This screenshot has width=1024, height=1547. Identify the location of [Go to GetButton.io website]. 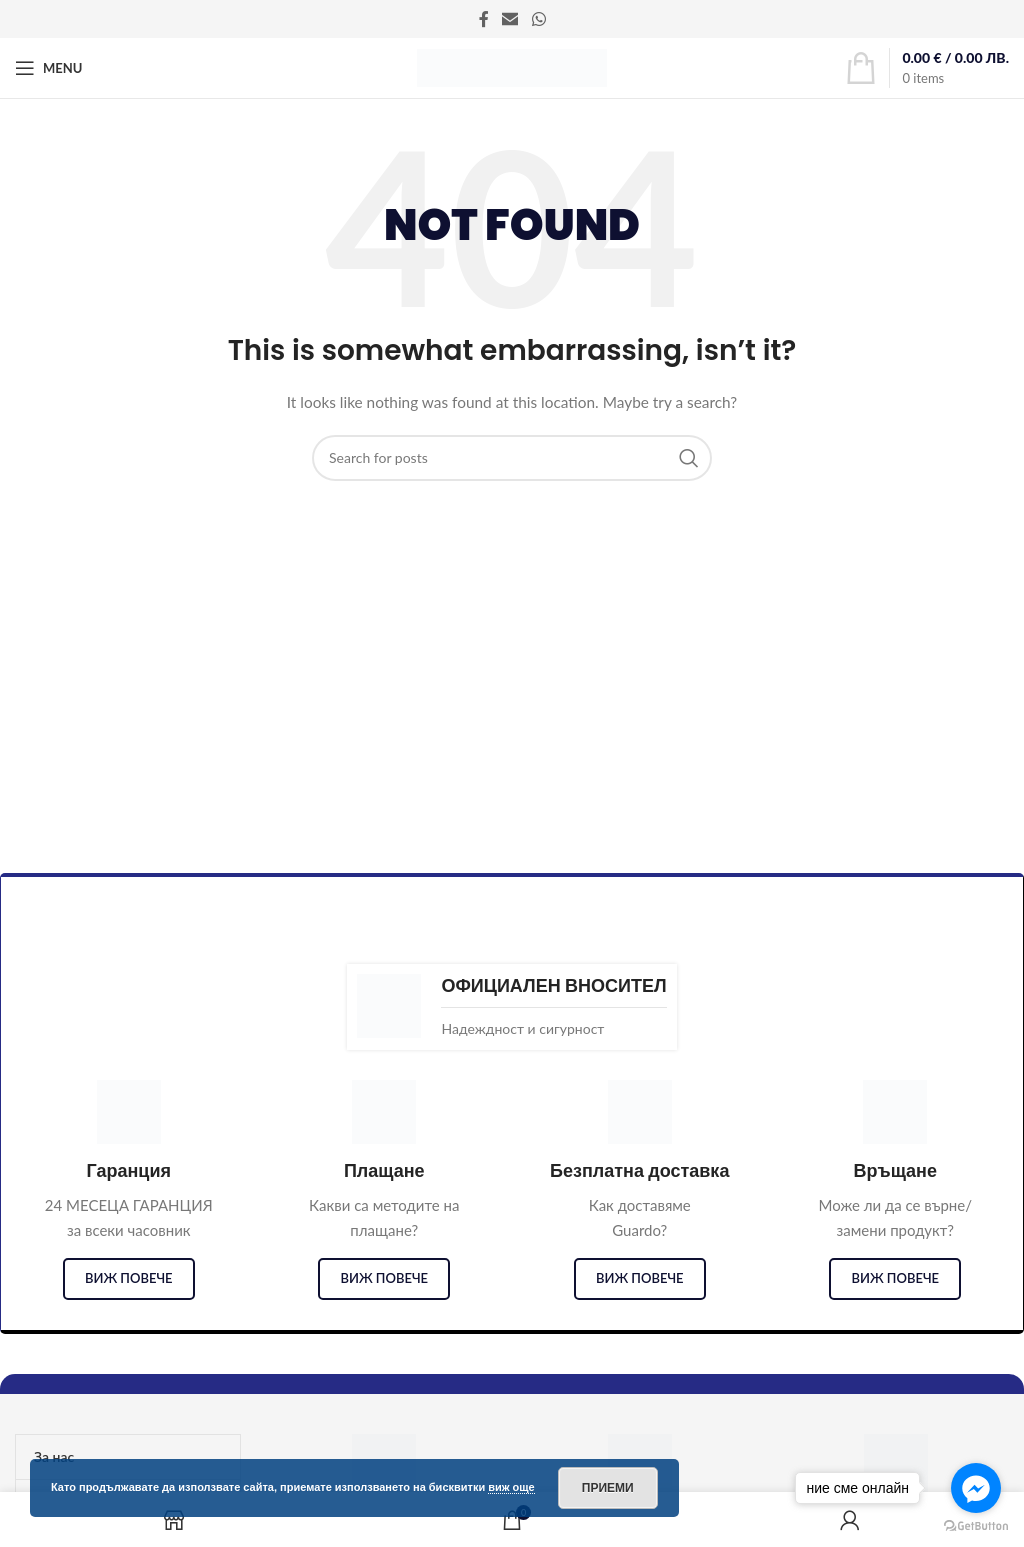
(976, 1526).